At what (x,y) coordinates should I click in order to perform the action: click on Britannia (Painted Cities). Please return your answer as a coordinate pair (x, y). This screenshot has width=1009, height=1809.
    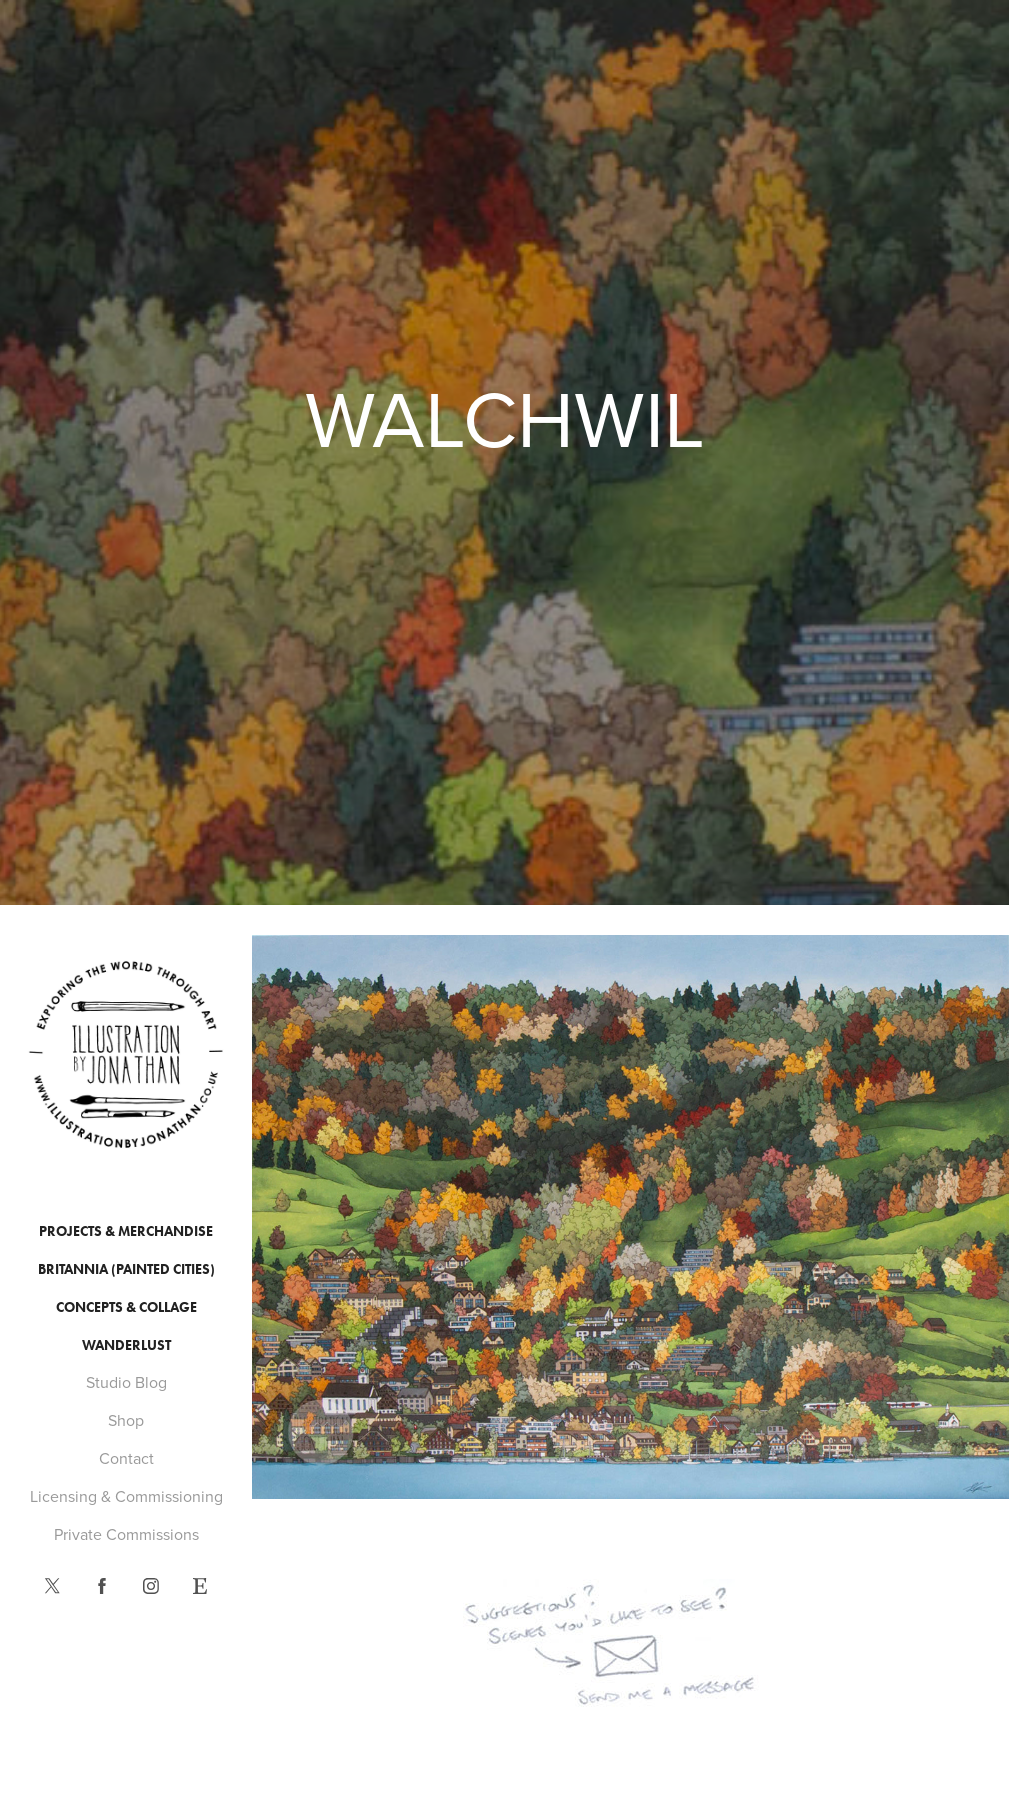
    Looking at the image, I should click on (126, 1269).